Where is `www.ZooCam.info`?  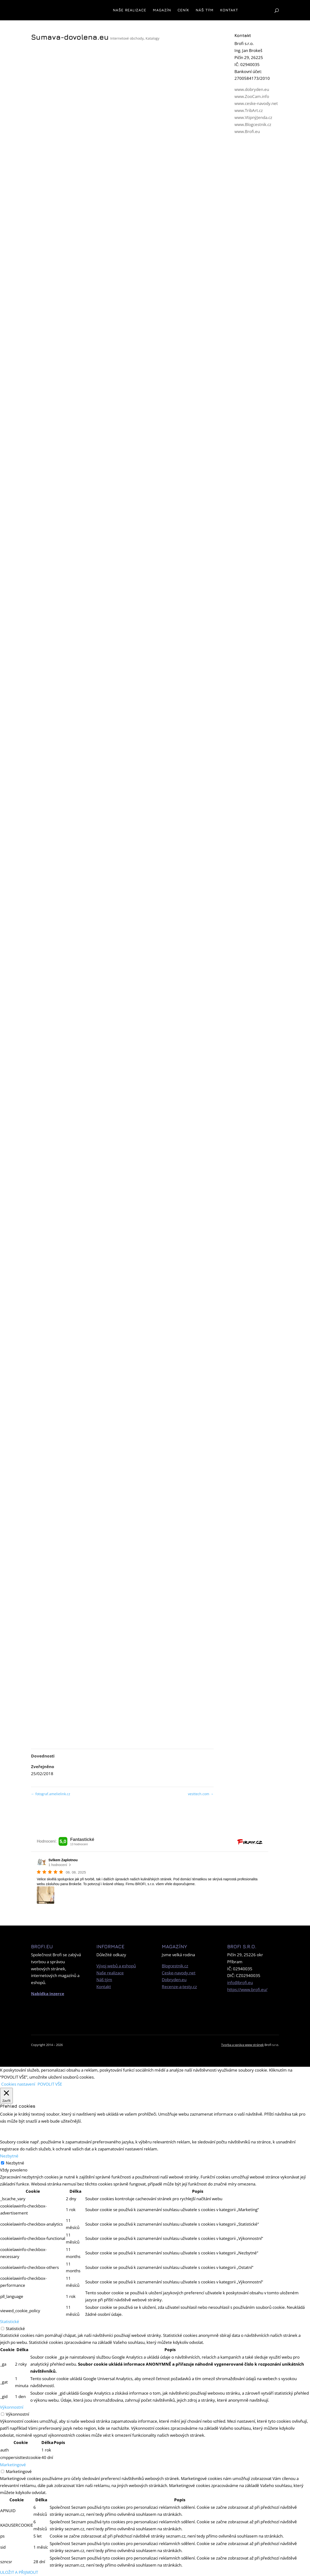
www.ZooCam.info is located at coordinates (251, 96).